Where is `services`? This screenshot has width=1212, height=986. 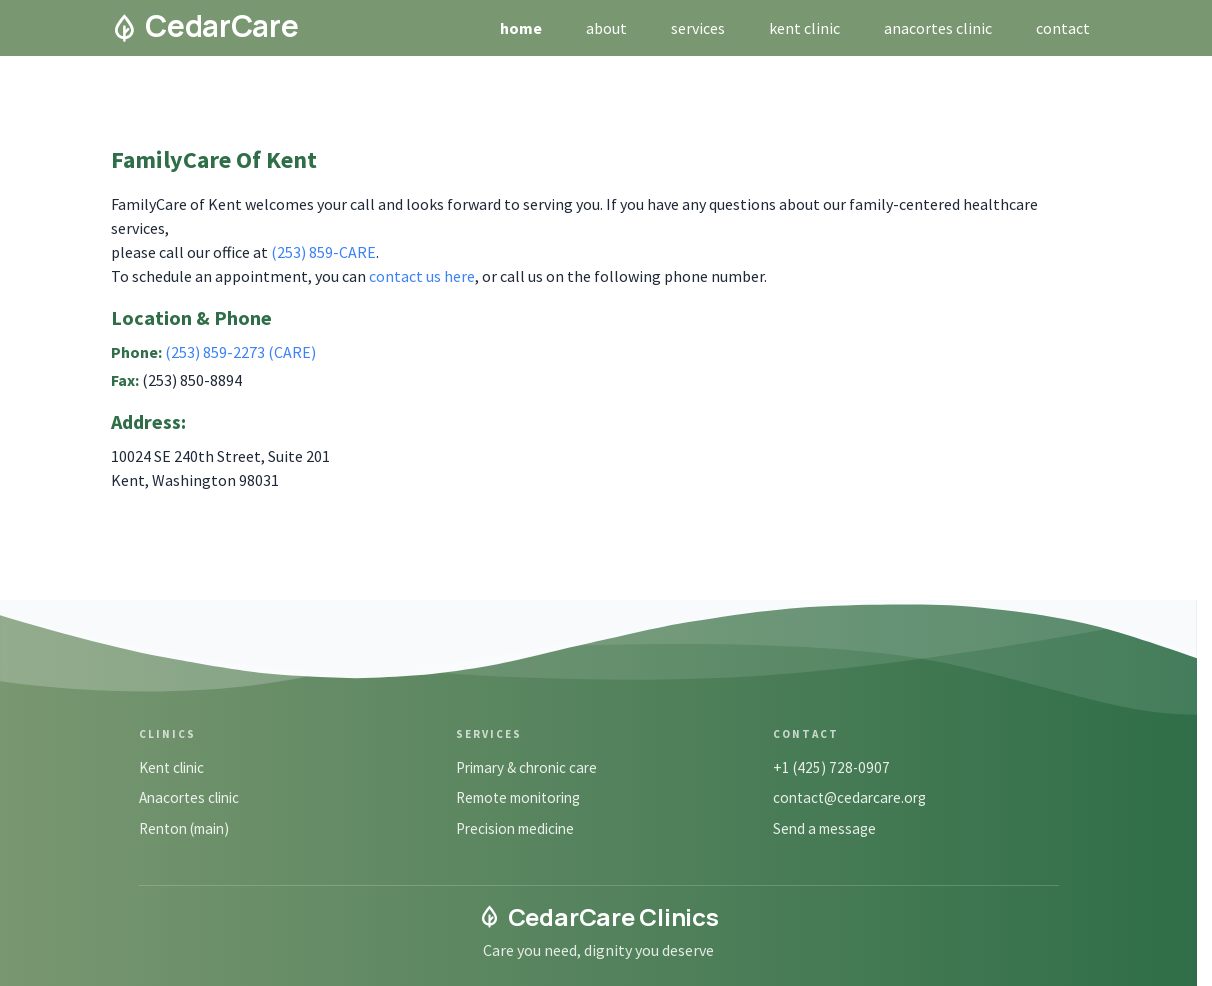
services is located at coordinates (698, 28).